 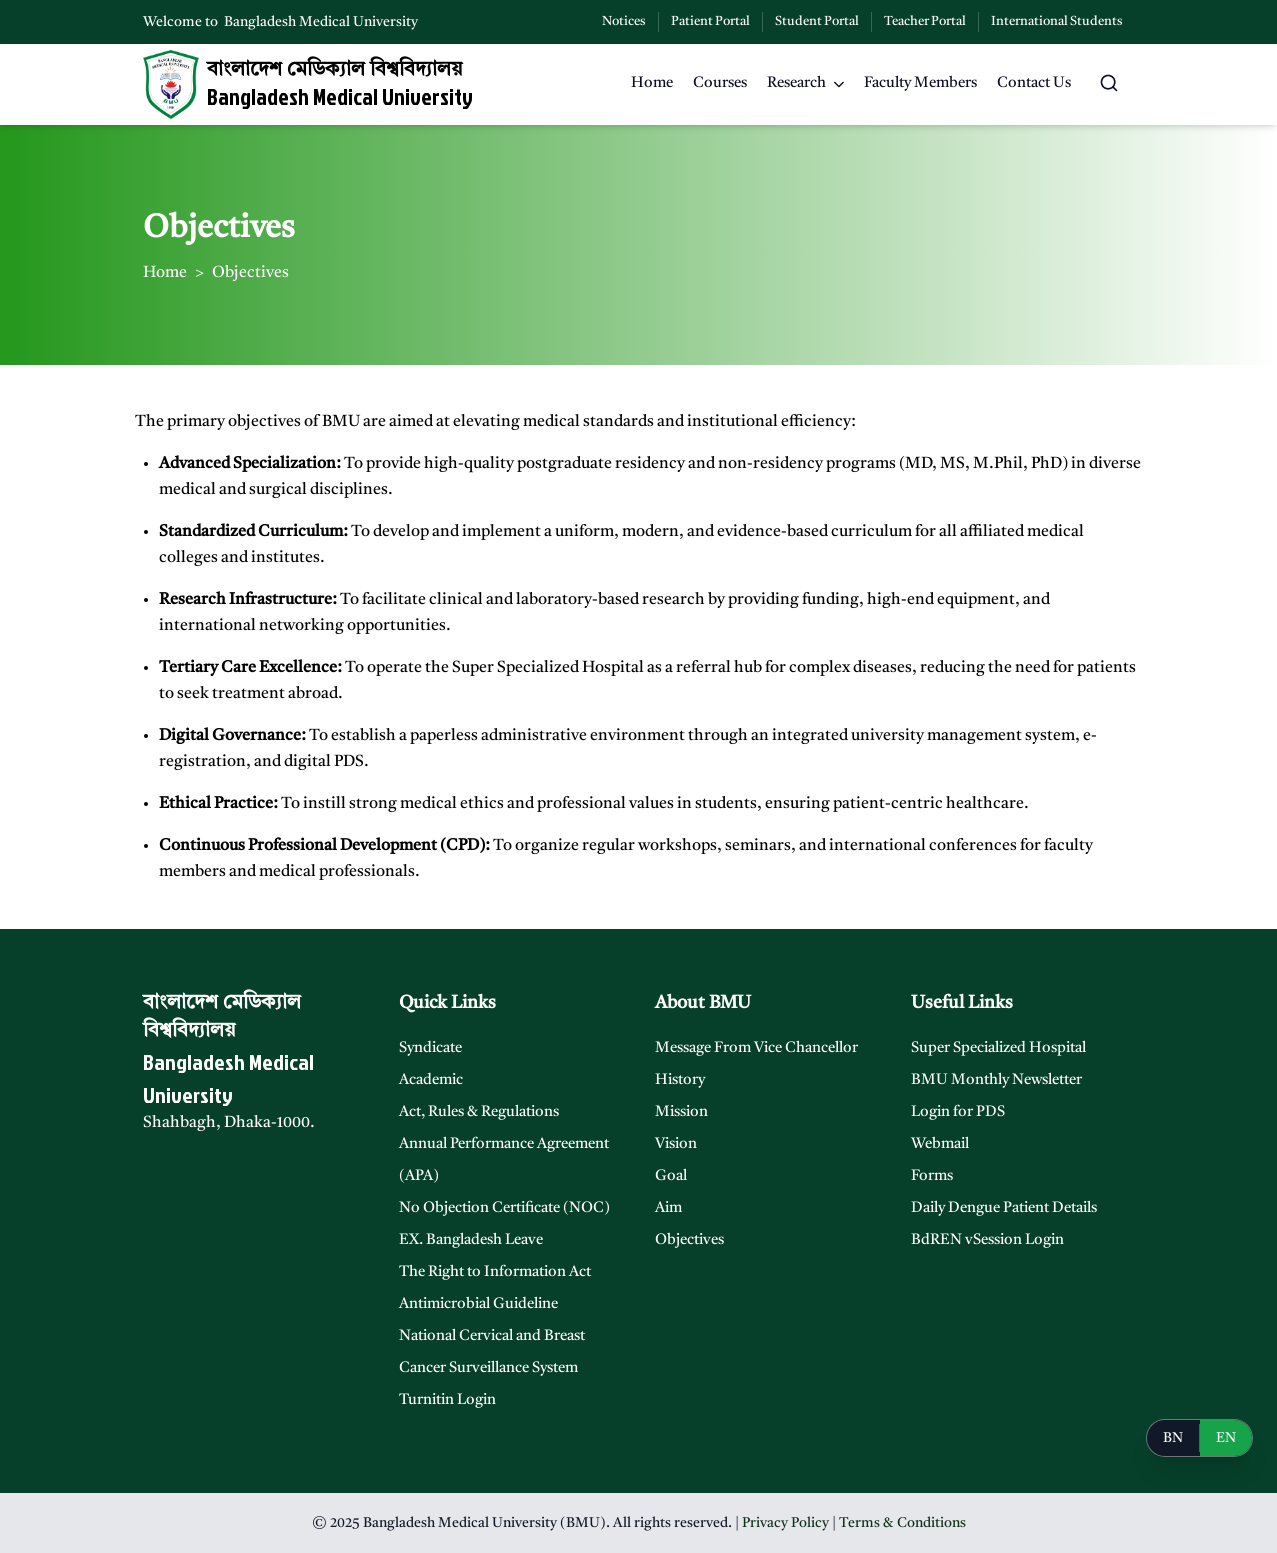 I want to click on Patient Portal, so click(x=710, y=21).